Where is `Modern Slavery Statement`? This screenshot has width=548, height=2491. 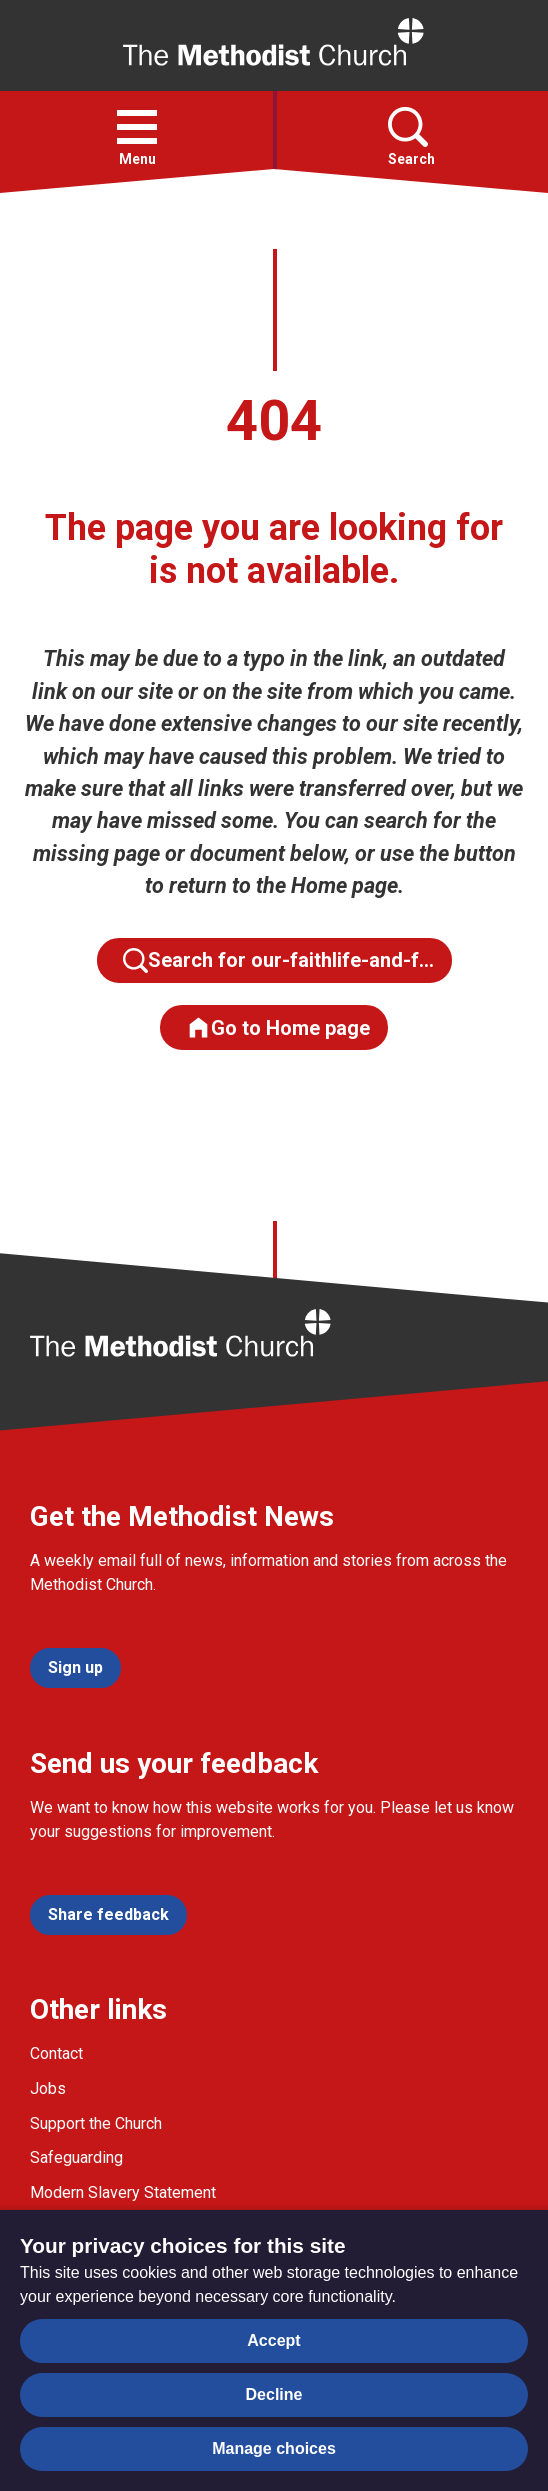
Modern Slavery Statement is located at coordinates (123, 2192).